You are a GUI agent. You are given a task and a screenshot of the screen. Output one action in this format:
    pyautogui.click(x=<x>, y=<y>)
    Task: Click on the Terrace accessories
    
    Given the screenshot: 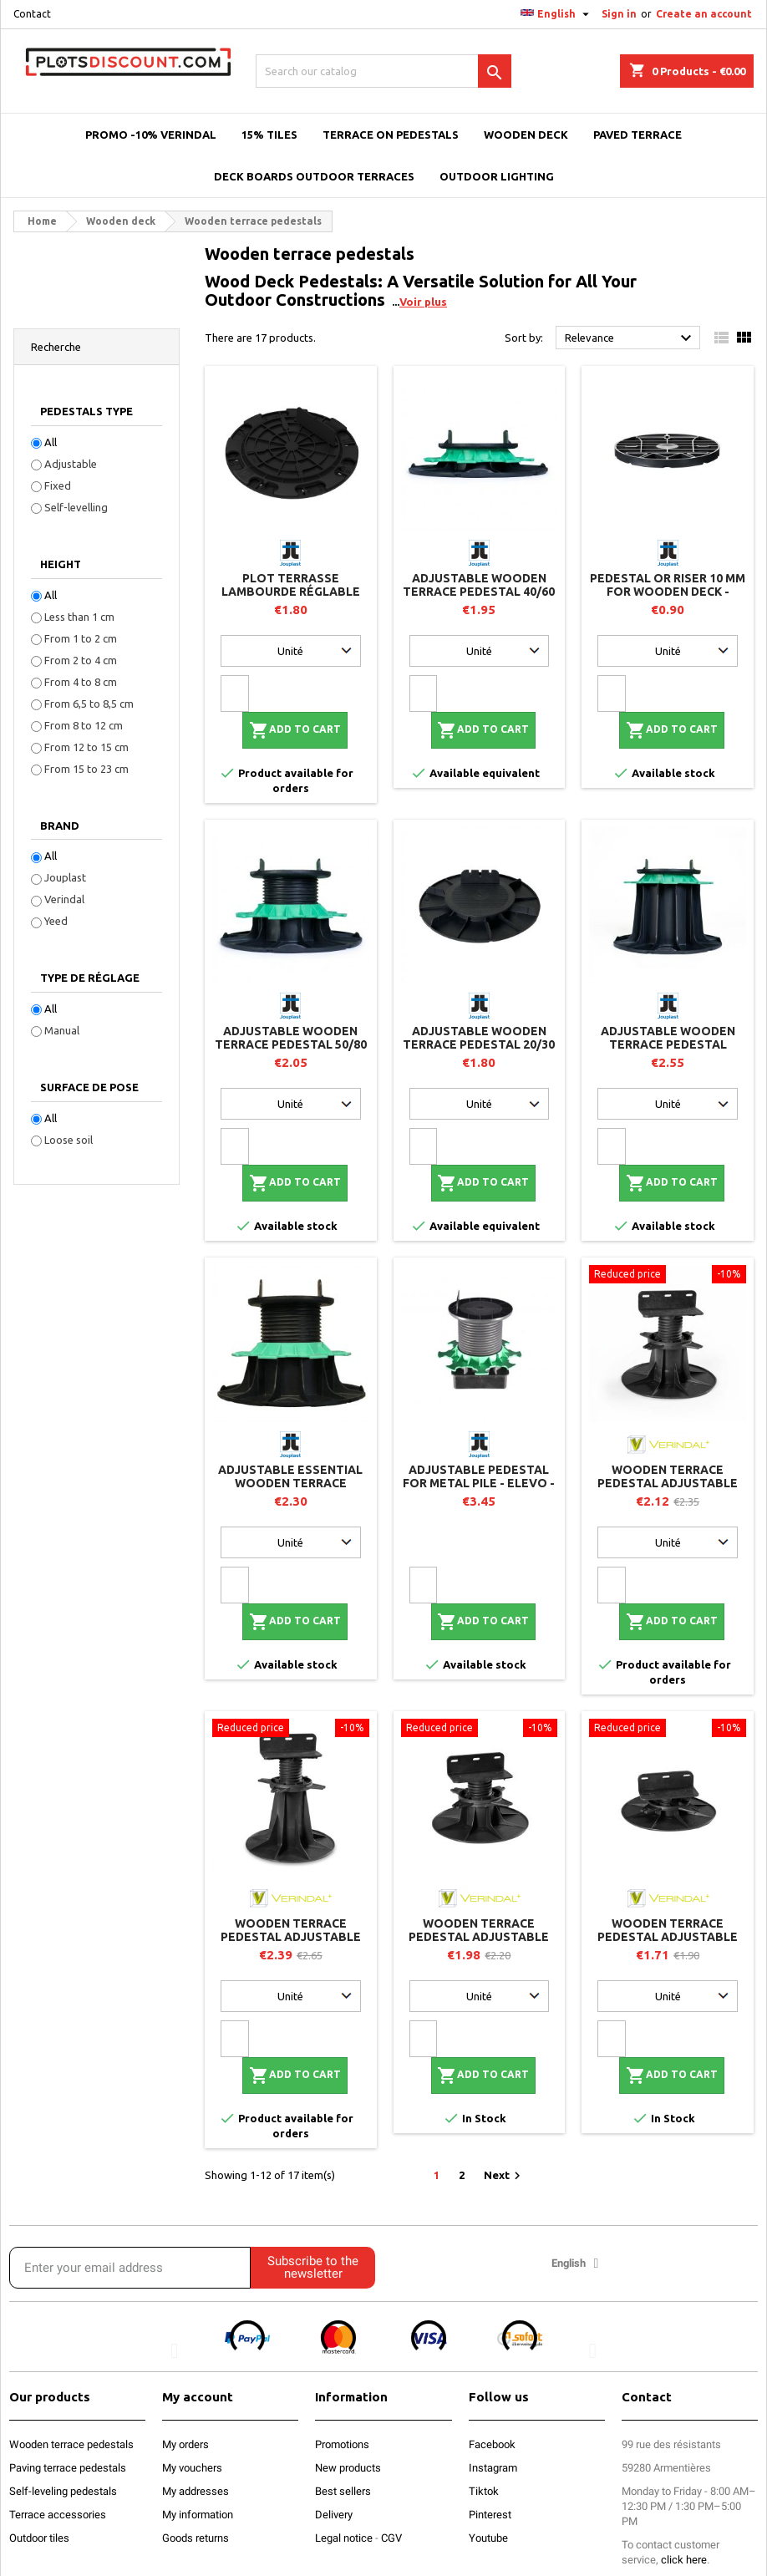 What is the action you would take?
    pyautogui.click(x=57, y=2514)
    